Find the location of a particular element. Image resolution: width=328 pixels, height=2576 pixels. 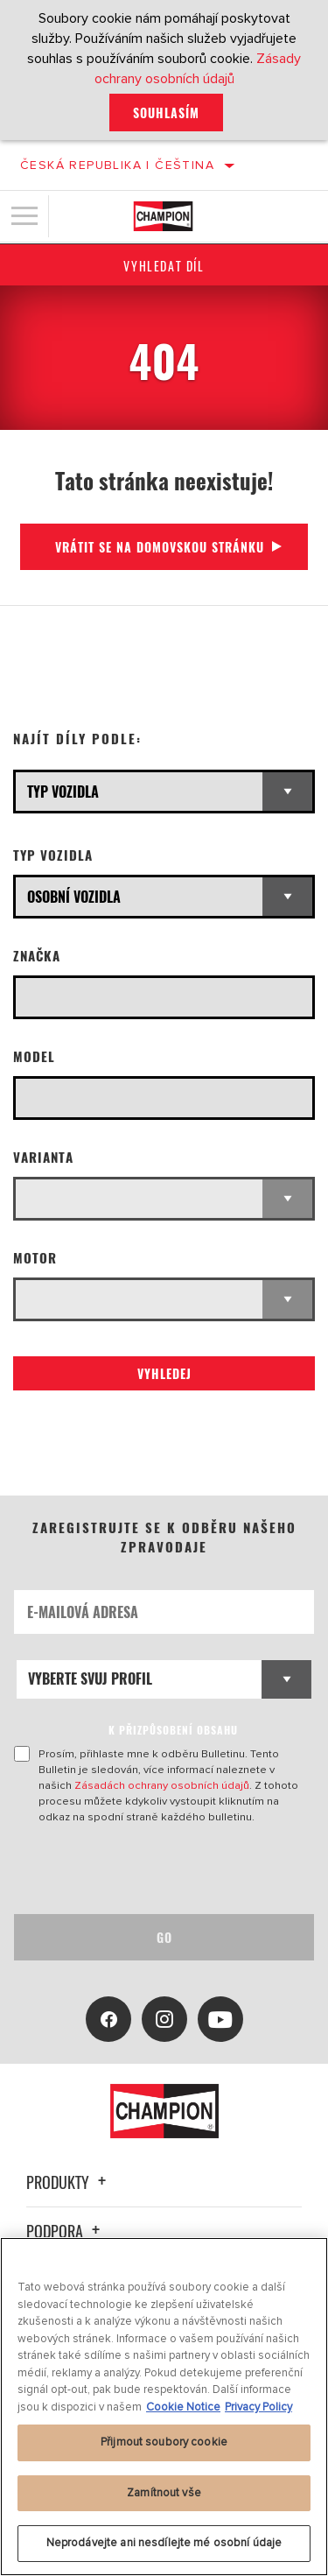

Typ vozidla is located at coordinates (53, 855).